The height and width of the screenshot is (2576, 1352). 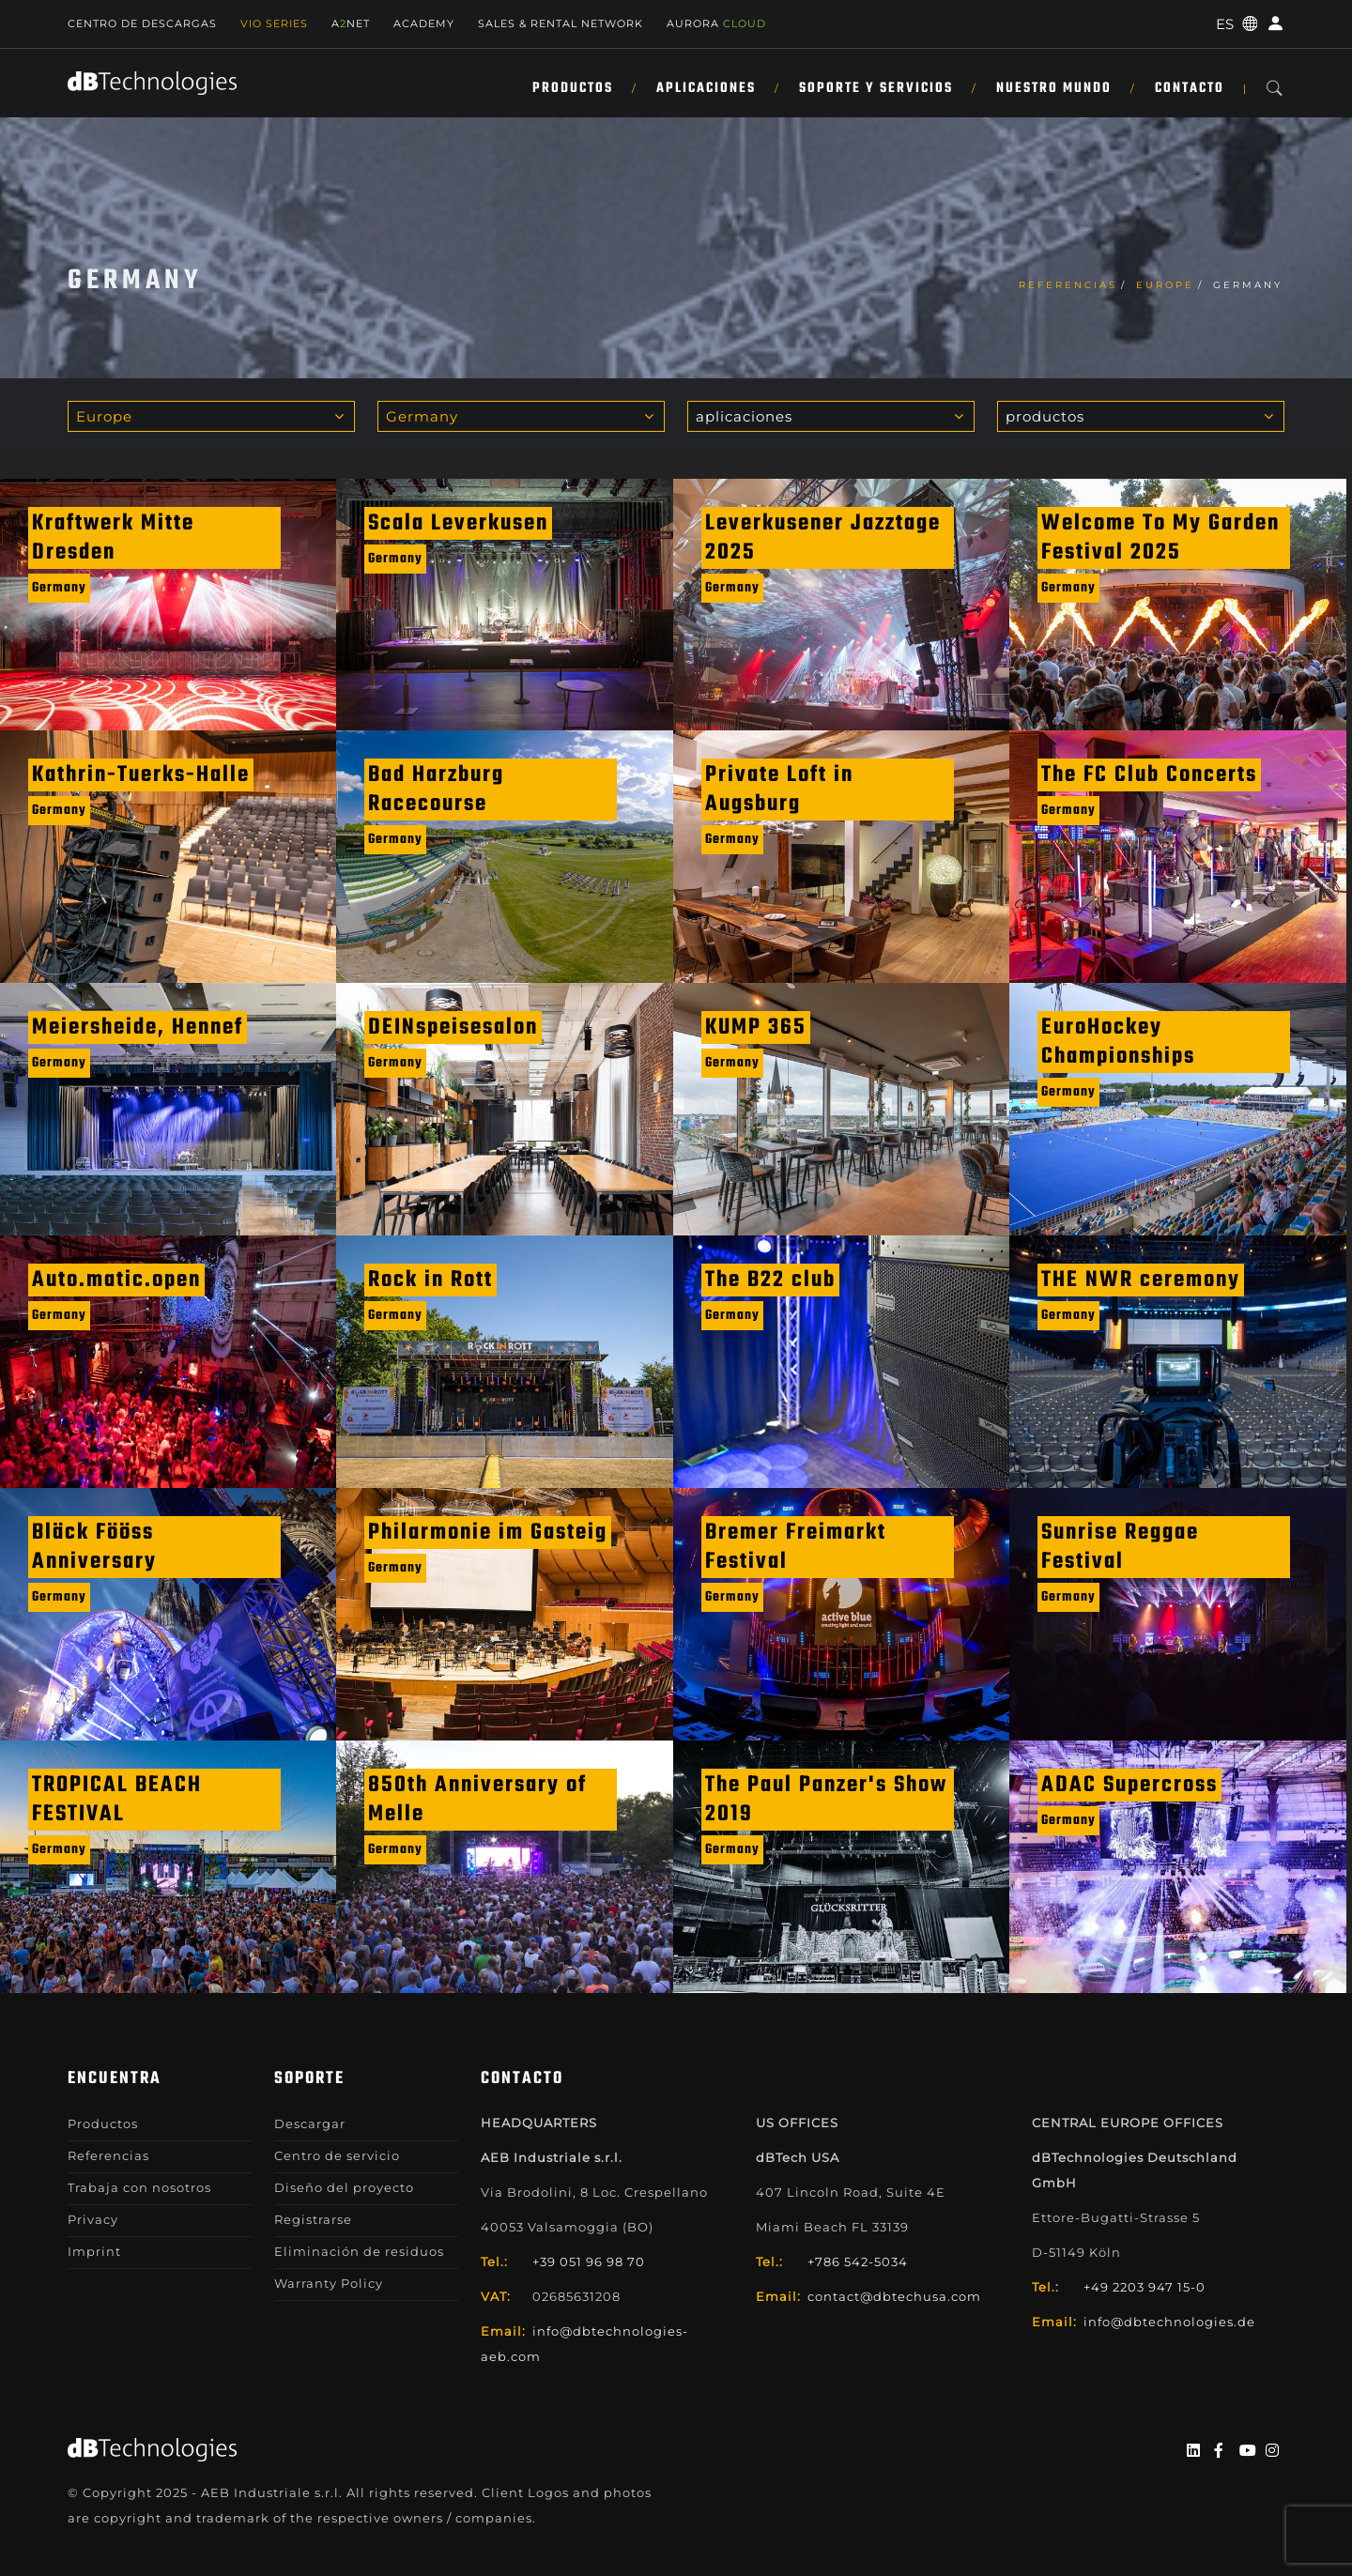 I want to click on +39 051 96 98 70, so click(x=588, y=2261).